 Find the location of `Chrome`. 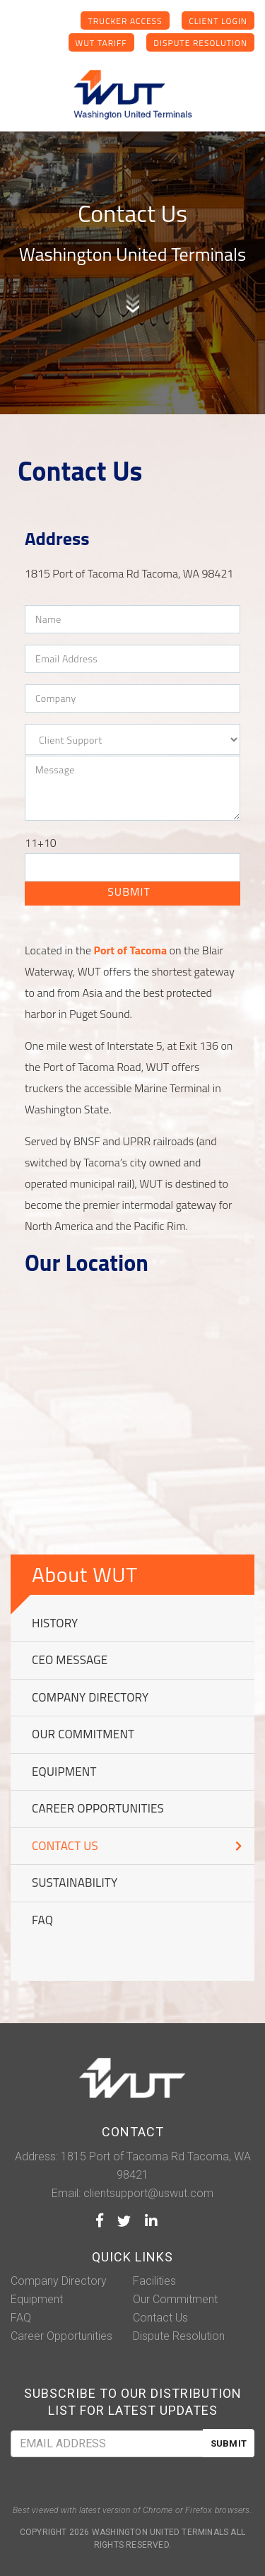

Chrome is located at coordinates (157, 2510).